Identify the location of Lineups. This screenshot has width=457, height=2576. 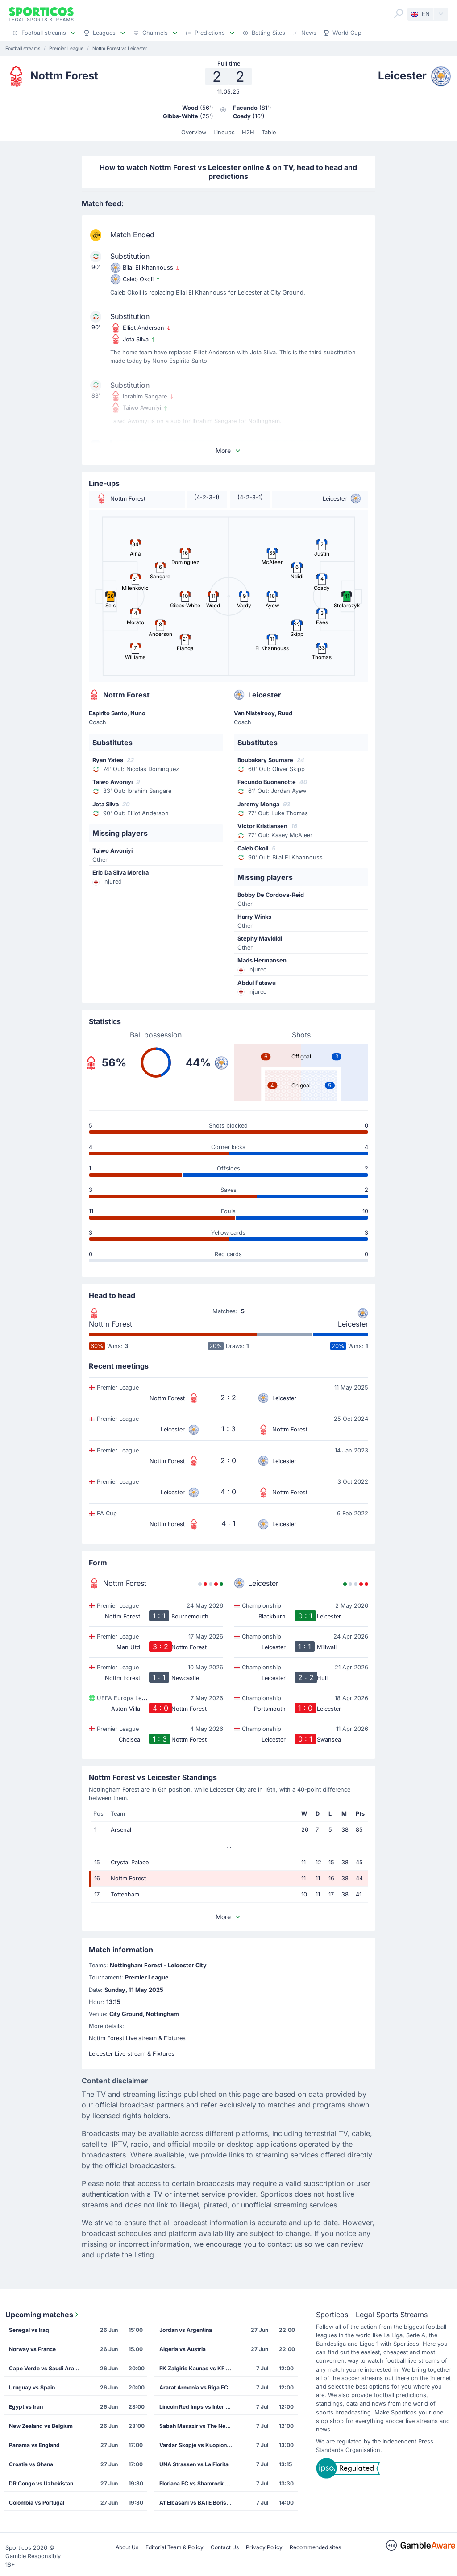
(224, 132).